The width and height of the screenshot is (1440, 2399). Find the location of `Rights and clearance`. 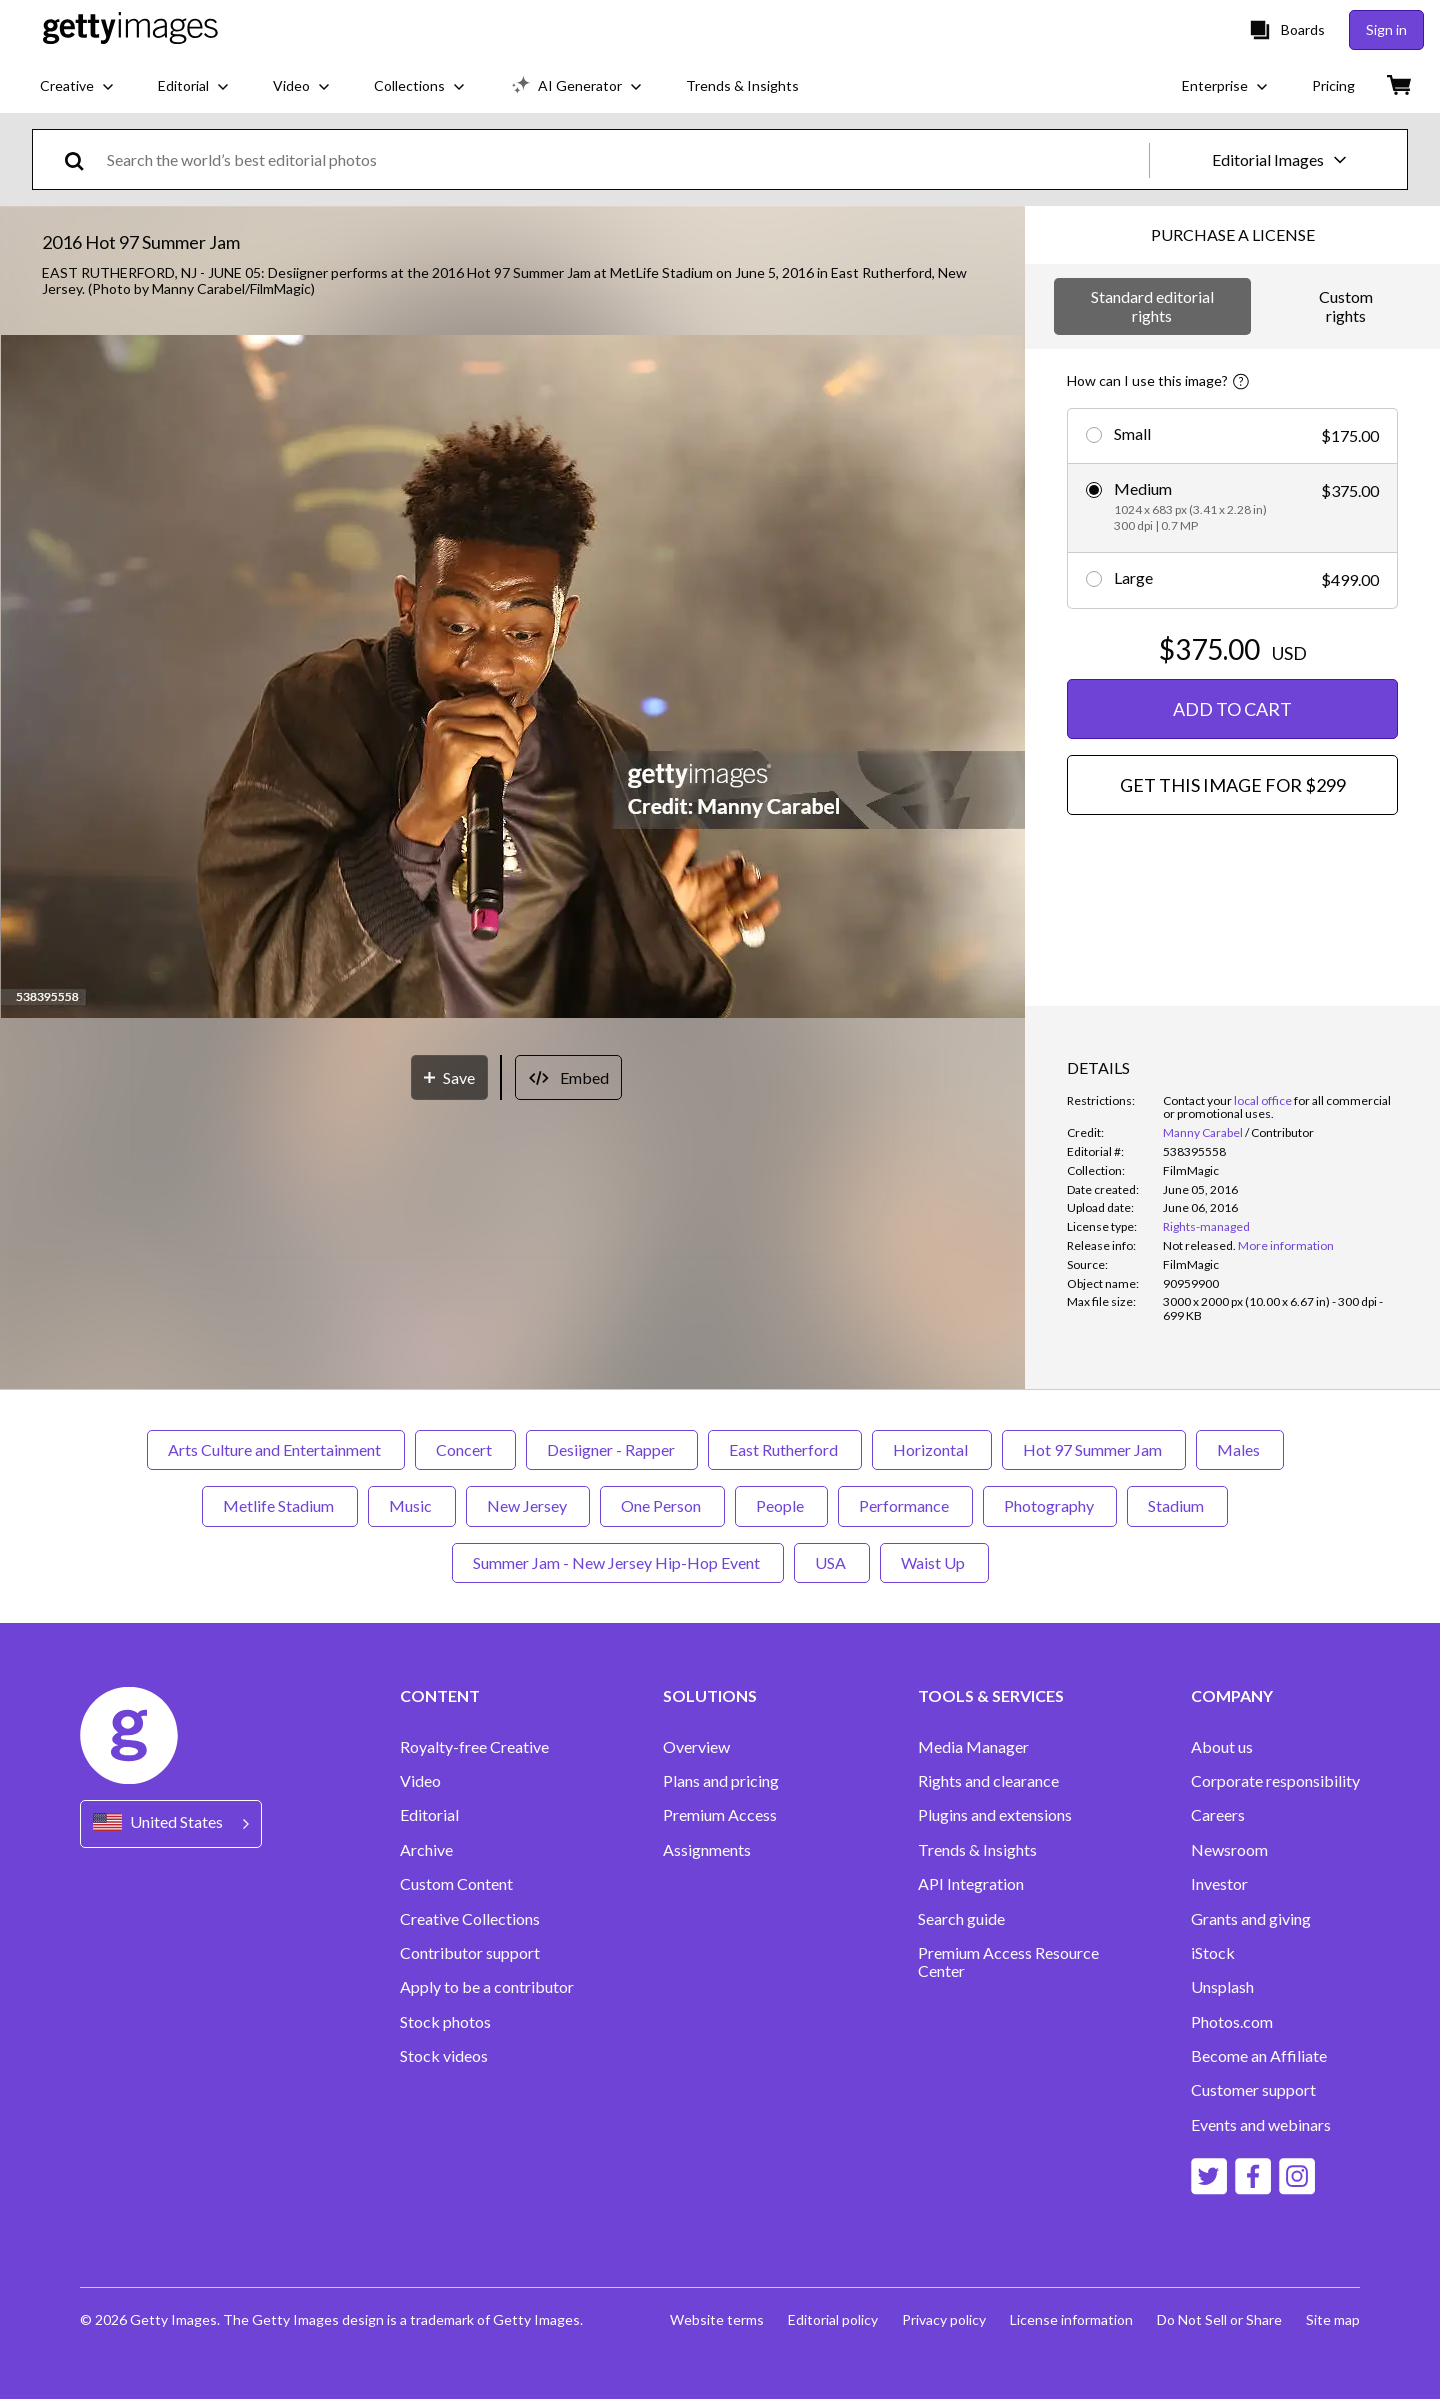

Rights and clearance is located at coordinates (988, 1781).